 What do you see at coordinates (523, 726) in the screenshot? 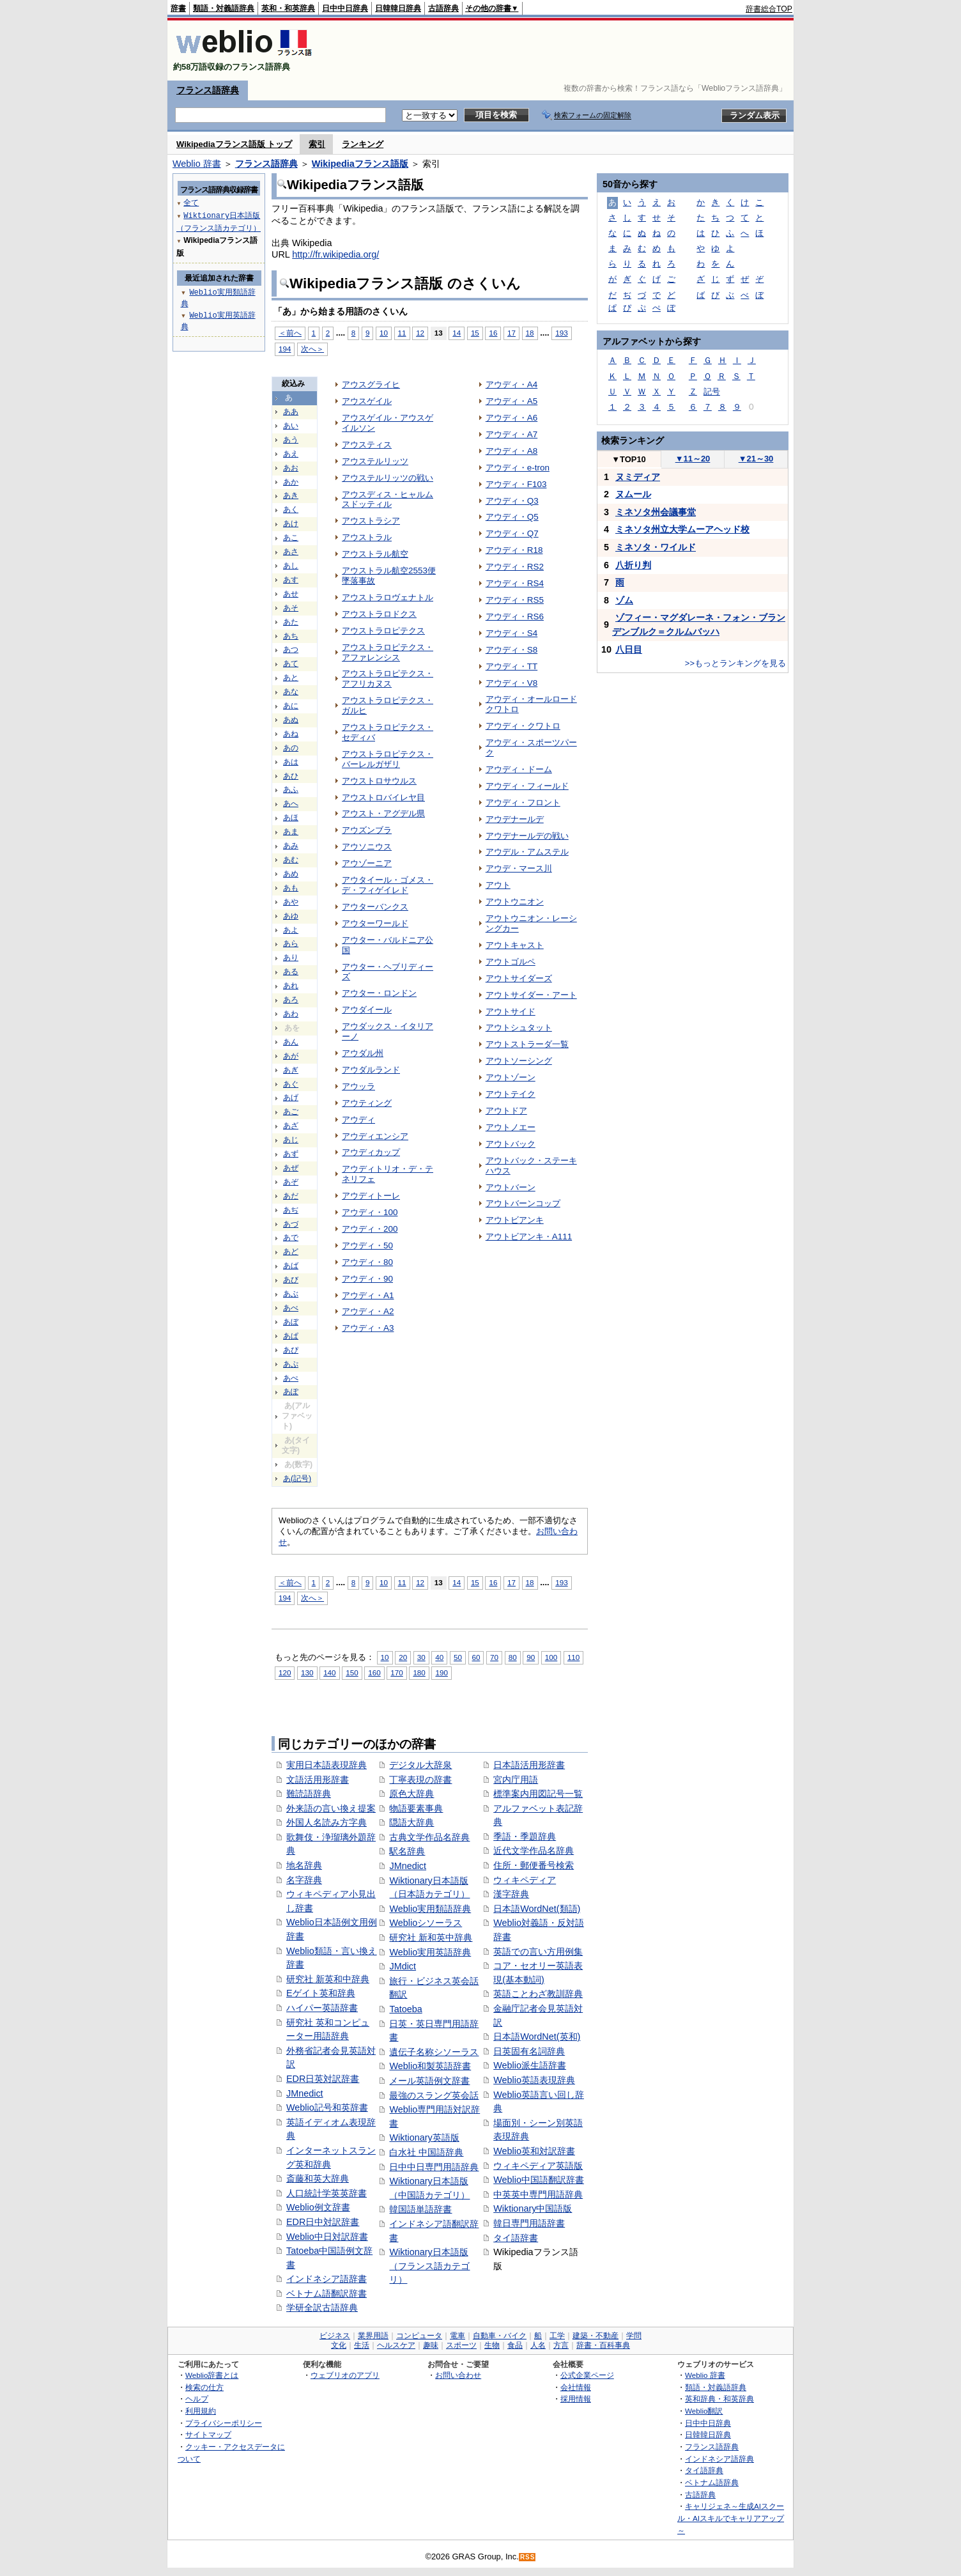
I see `アウディ・クワトロ` at bounding box center [523, 726].